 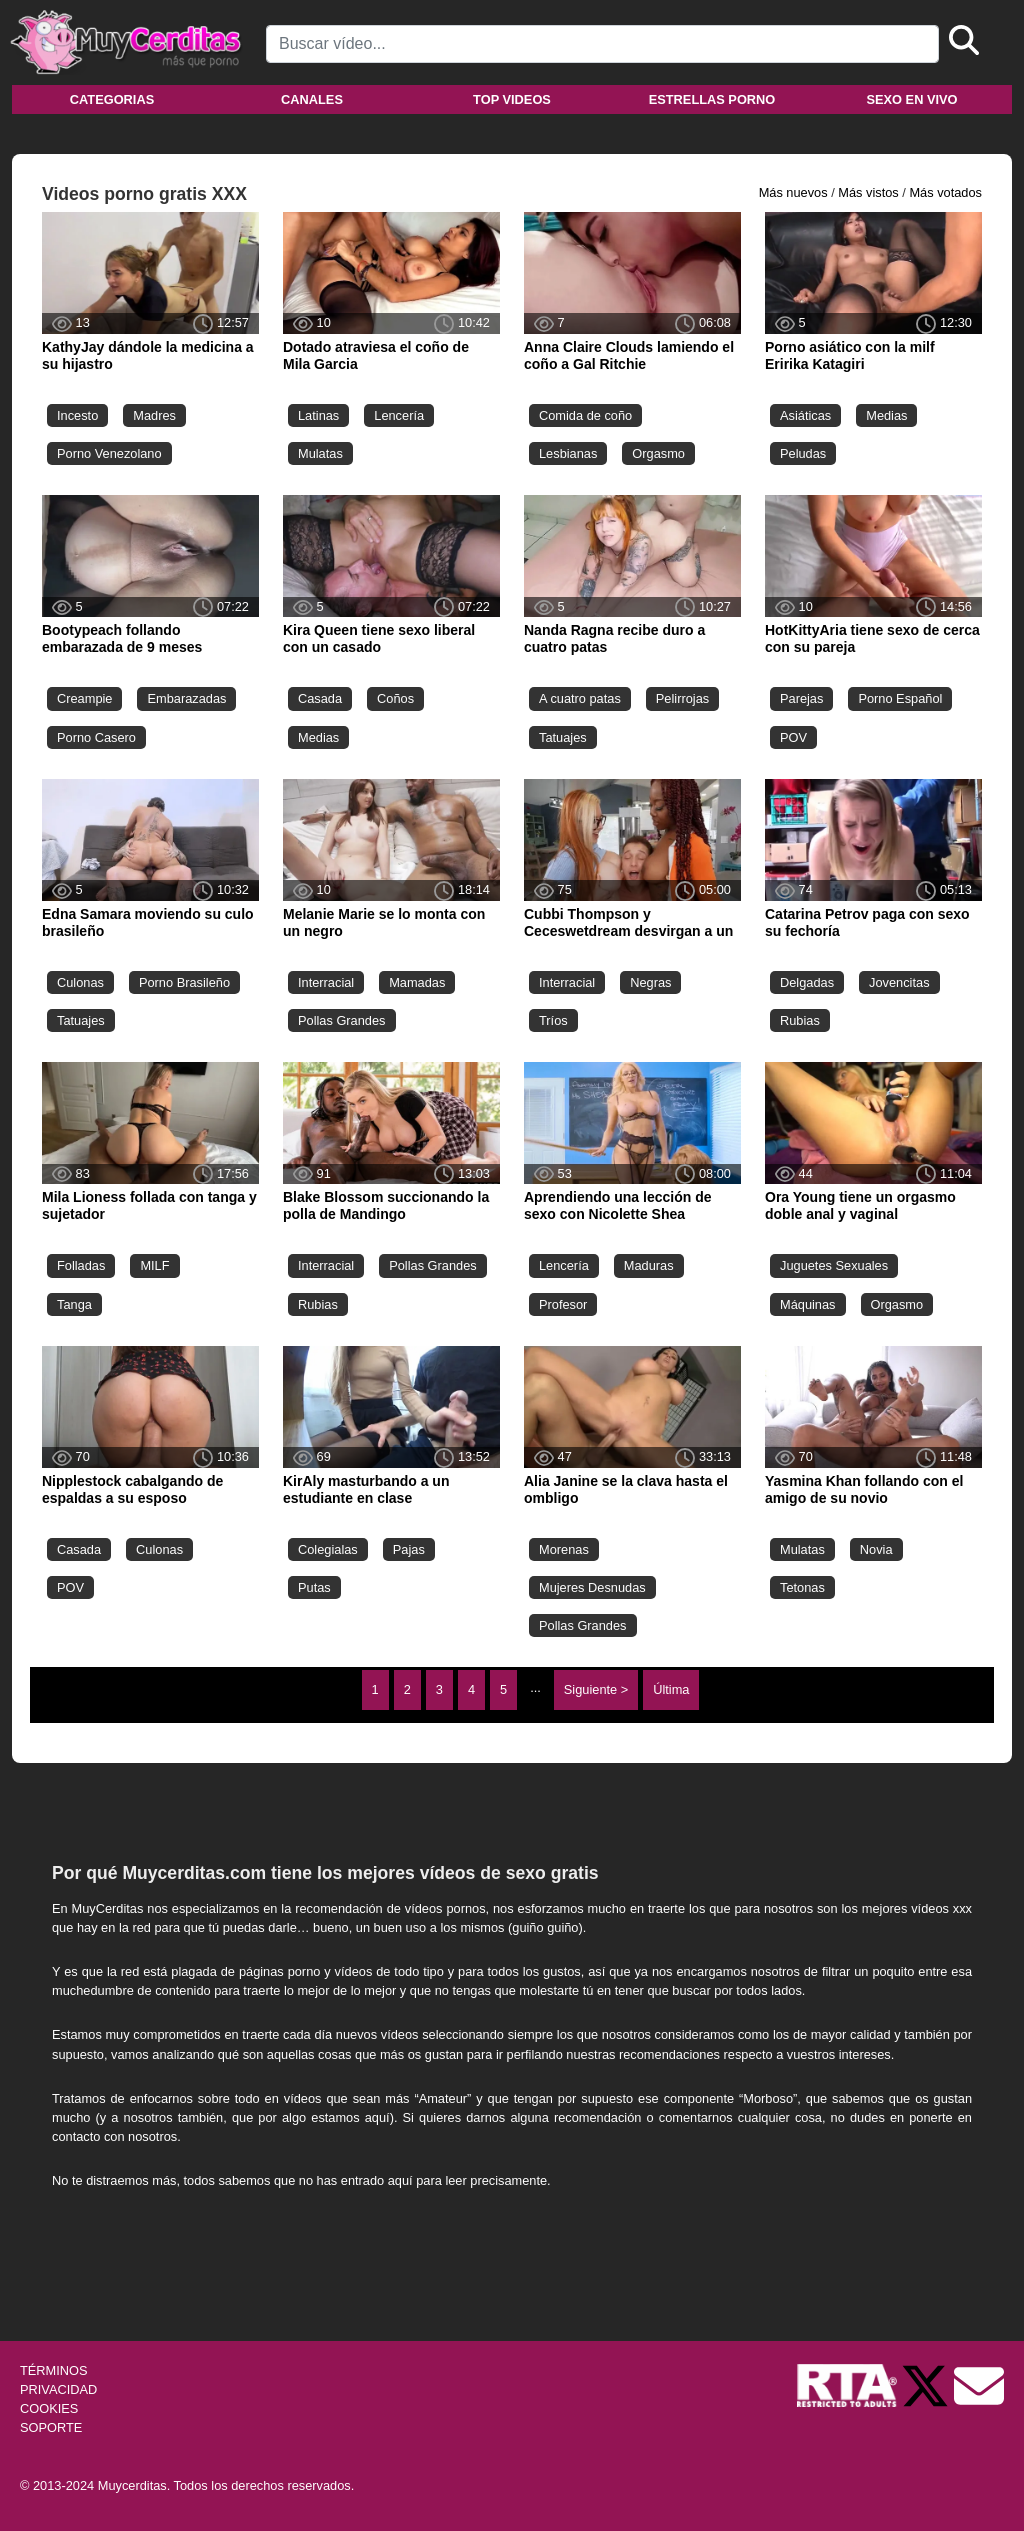 I want to click on Última, so click(x=671, y=1689).